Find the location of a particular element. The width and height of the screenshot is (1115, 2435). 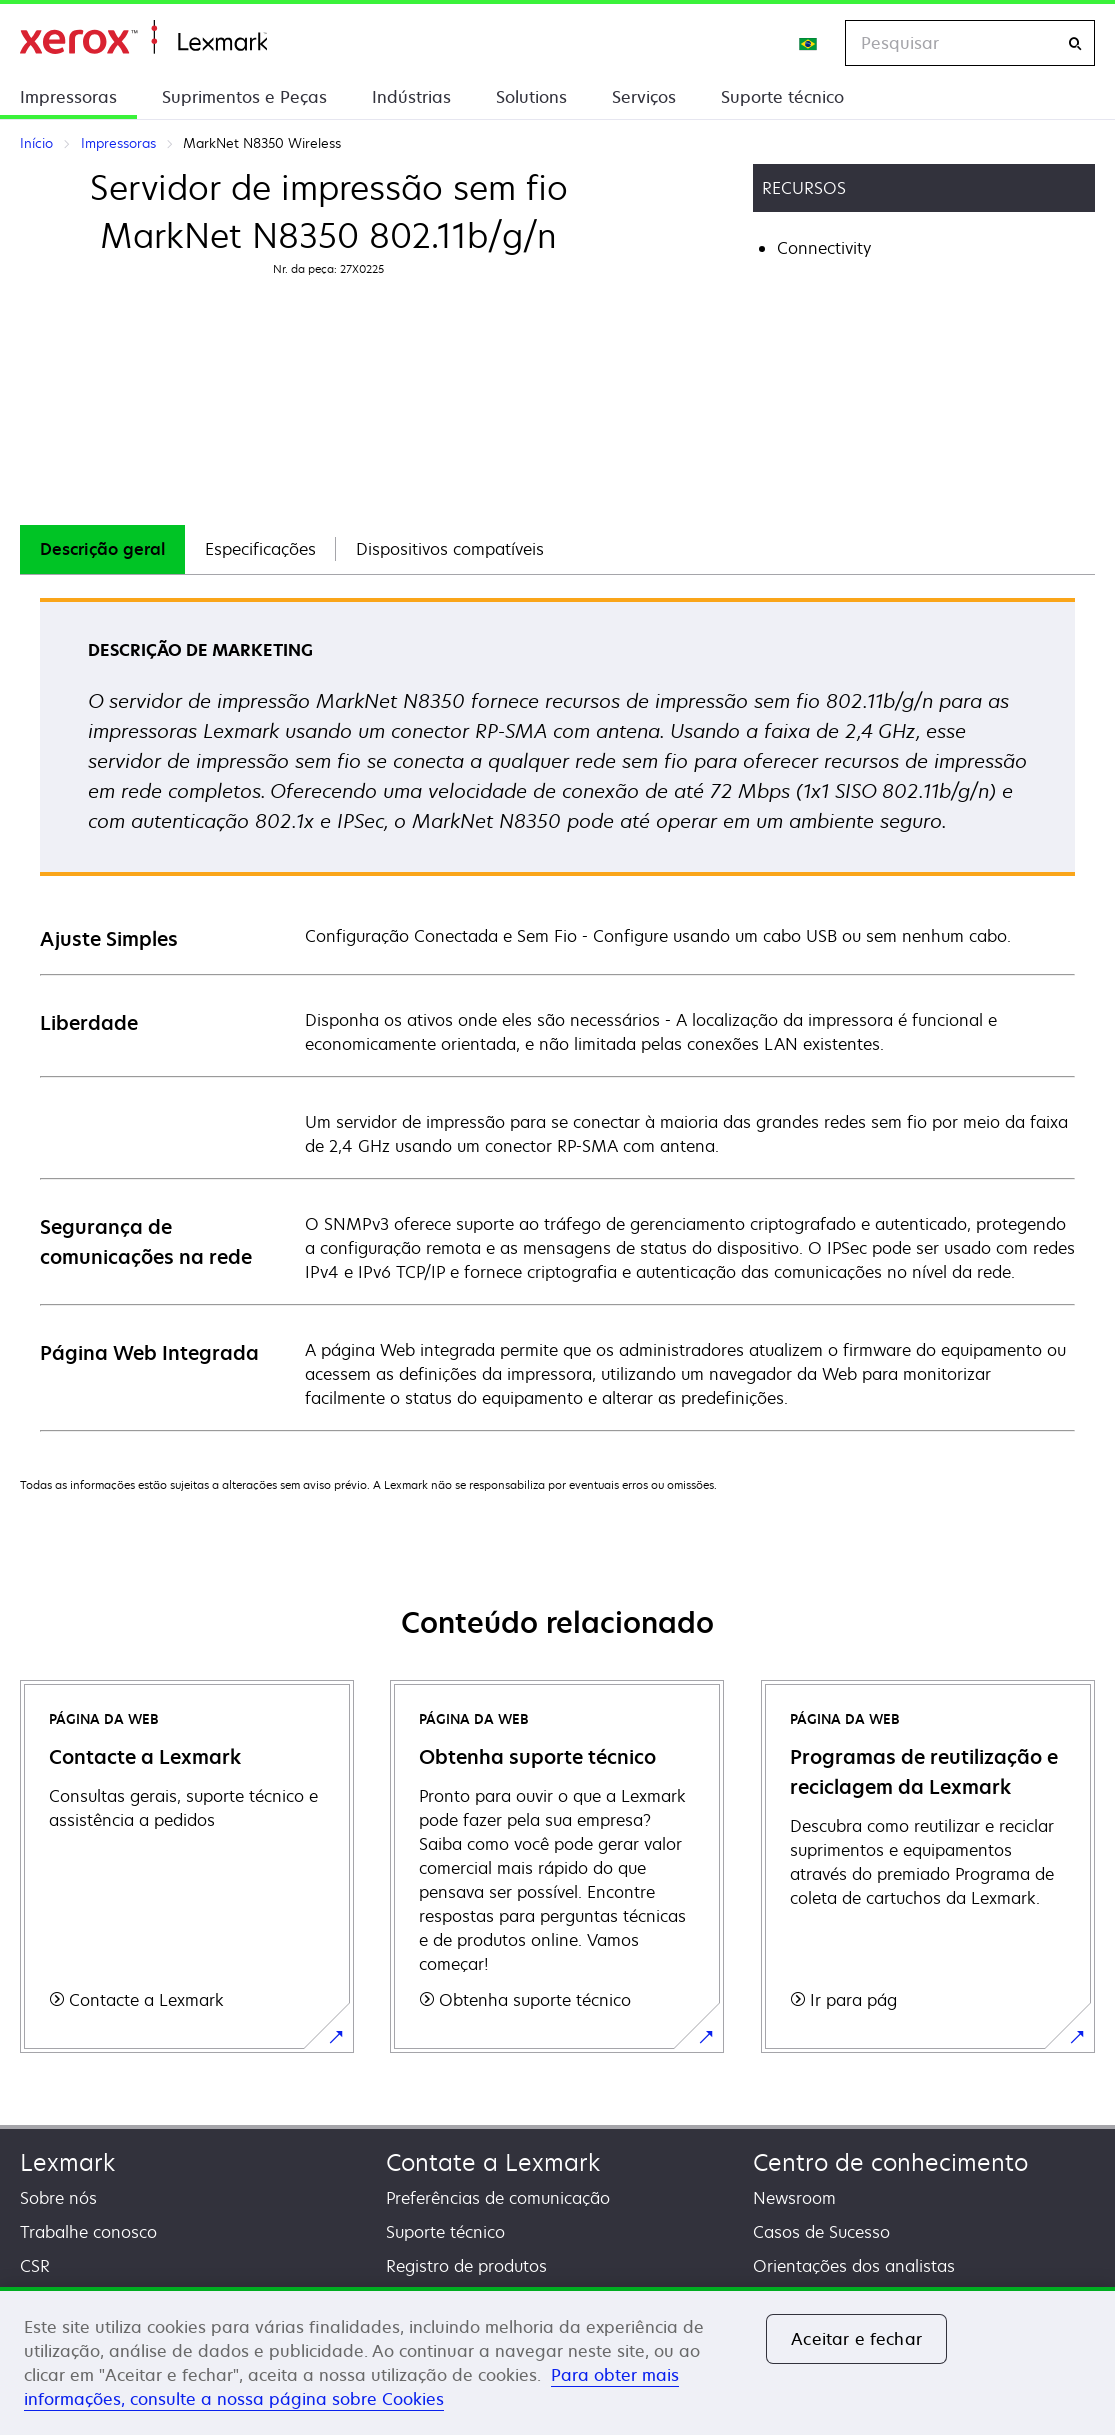

[region] is located at coordinates (557, 2361).